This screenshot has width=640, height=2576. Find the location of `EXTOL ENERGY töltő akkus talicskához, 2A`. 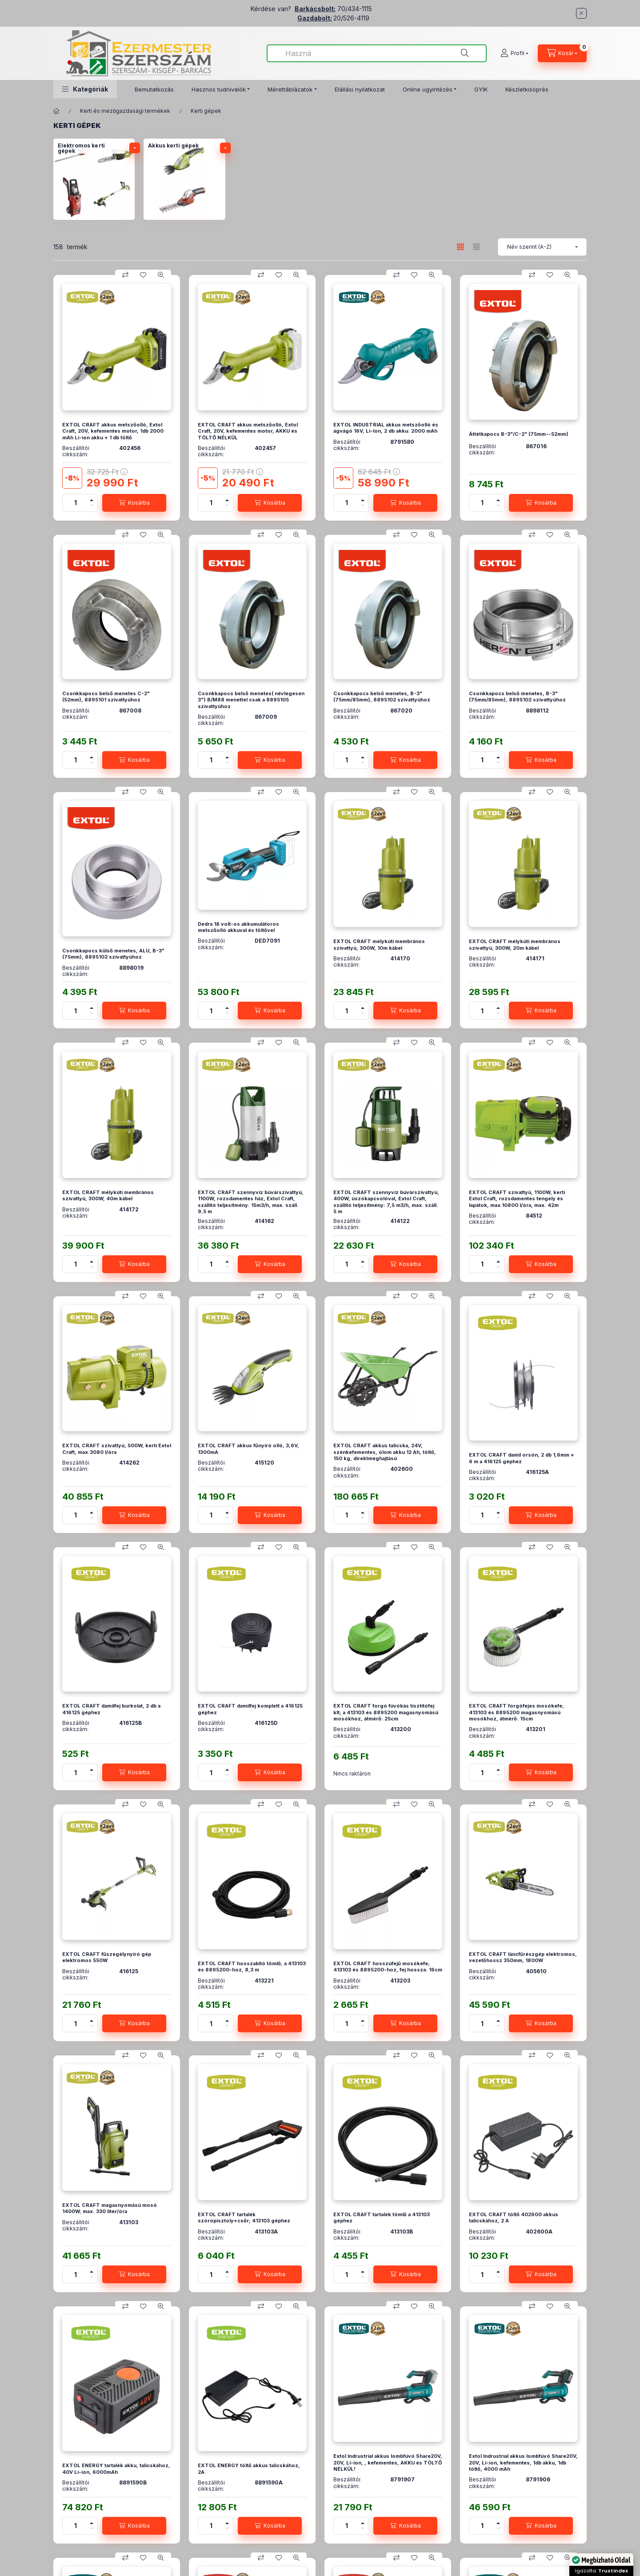

EXTOL ENERGY töltő akkus talicskához, 2A is located at coordinates (249, 2468).